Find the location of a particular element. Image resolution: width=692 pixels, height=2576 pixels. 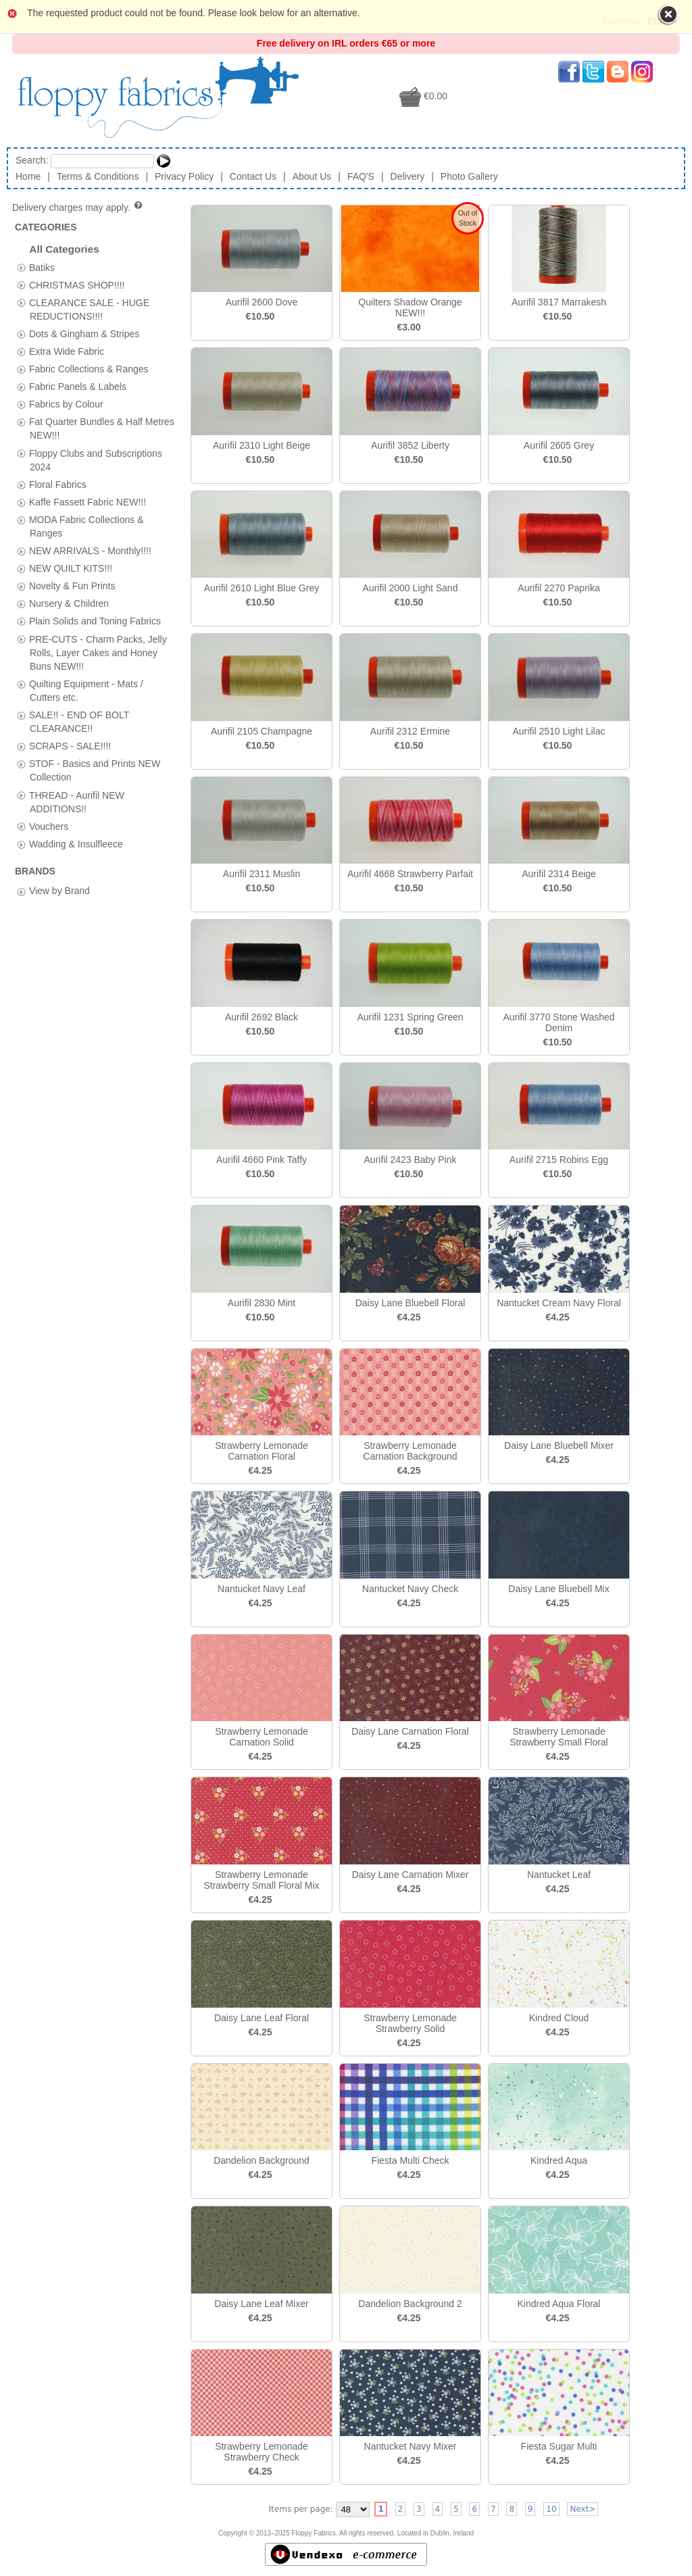

Kaffe Fassett Fabric NEW!!! is located at coordinates (87, 501).